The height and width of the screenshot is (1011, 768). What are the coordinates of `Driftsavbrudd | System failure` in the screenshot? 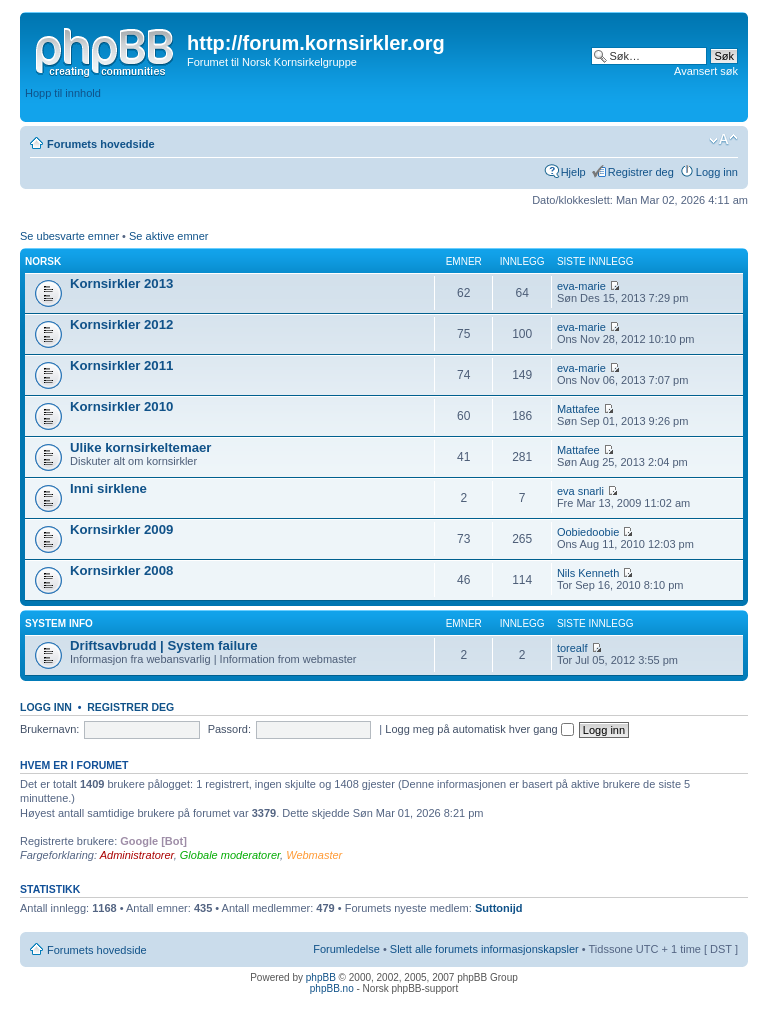 It's located at (164, 645).